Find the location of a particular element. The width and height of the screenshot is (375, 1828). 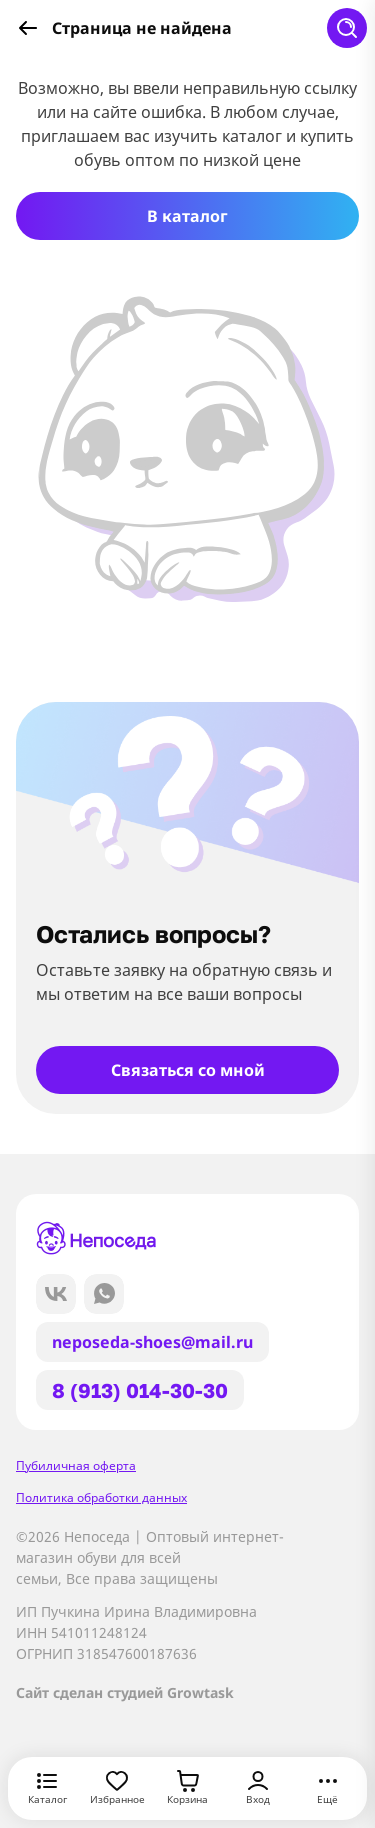

Связаться со мной is located at coordinates (188, 1070).